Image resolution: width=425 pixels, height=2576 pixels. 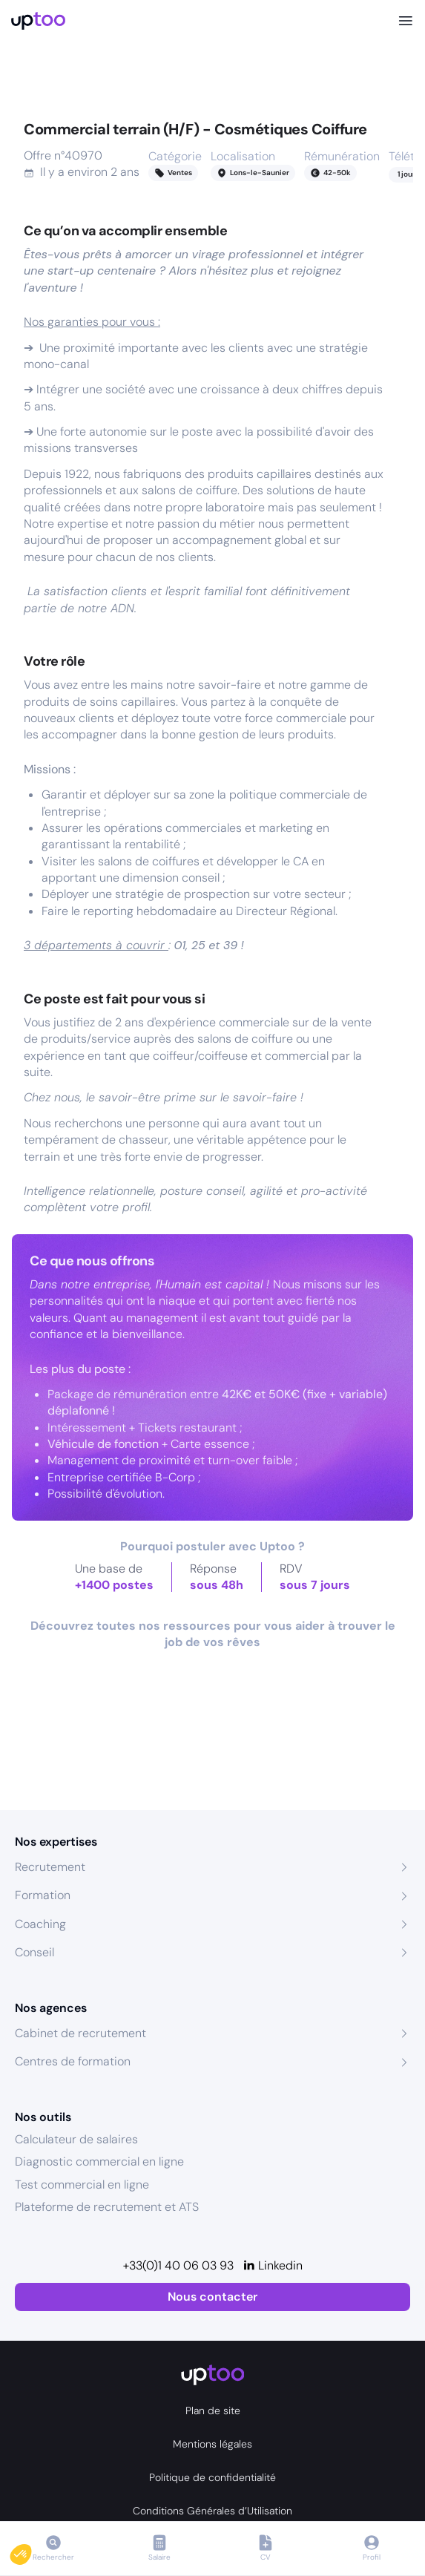 What do you see at coordinates (212, 2477) in the screenshot?
I see `Politique de confidentialité` at bounding box center [212, 2477].